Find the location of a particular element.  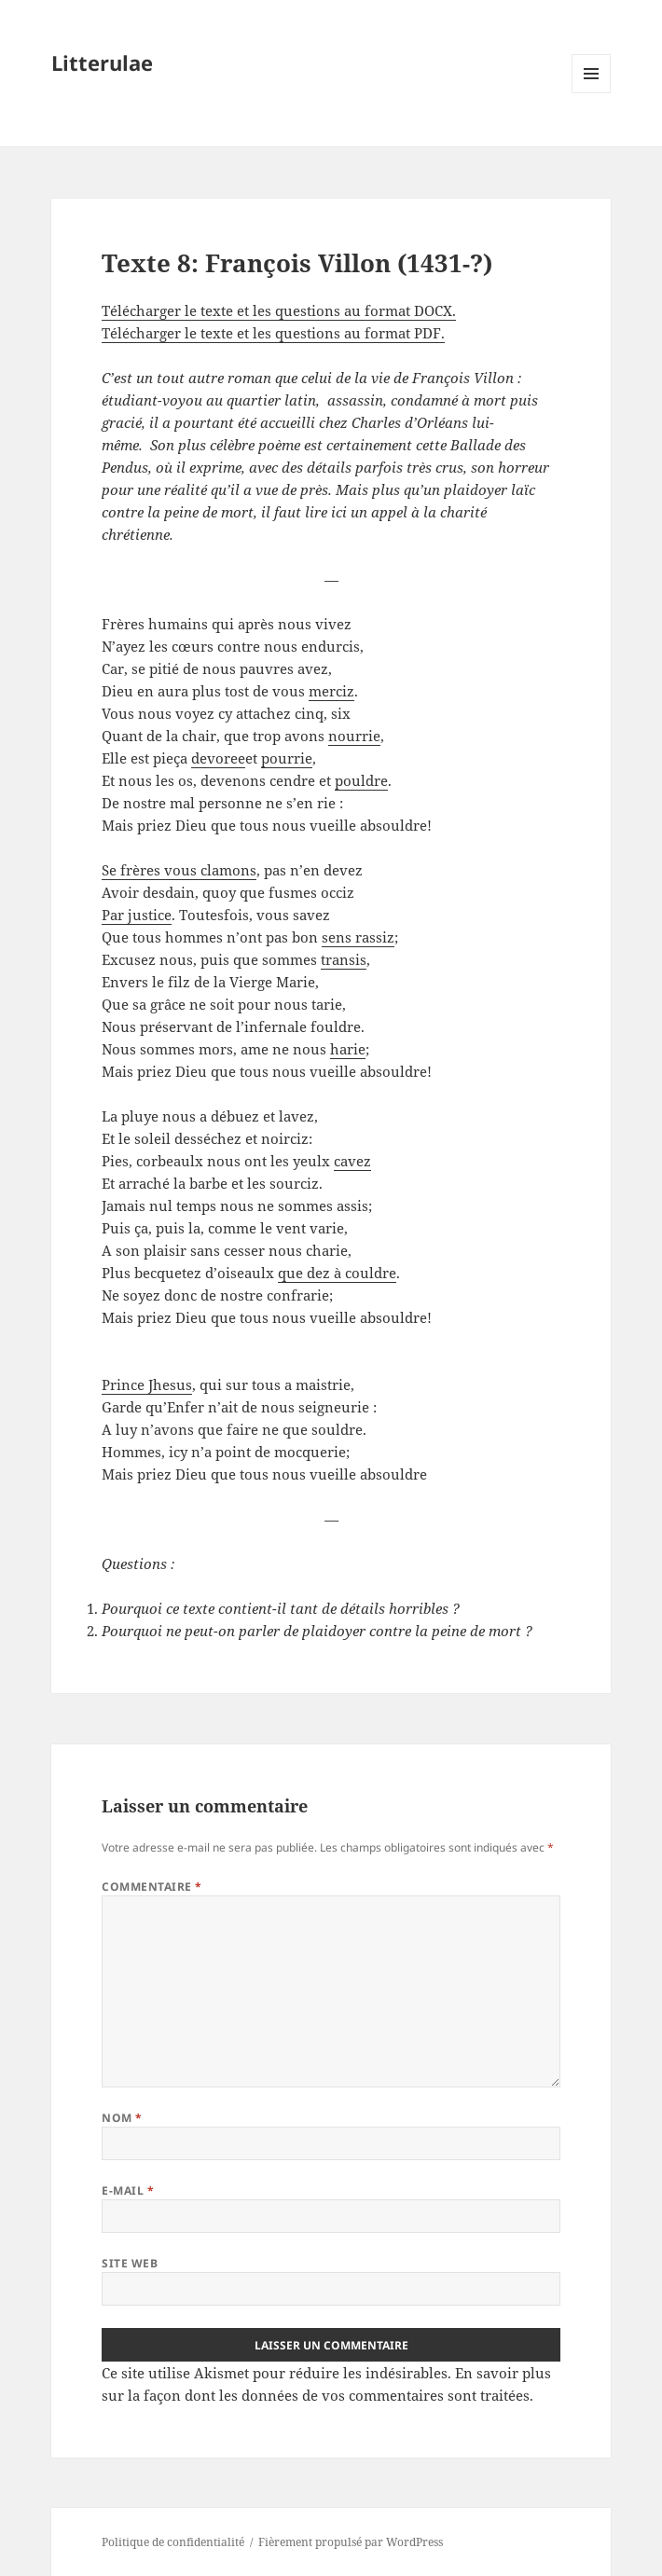

Fièrement propulsé par WordPress is located at coordinates (350, 2542).